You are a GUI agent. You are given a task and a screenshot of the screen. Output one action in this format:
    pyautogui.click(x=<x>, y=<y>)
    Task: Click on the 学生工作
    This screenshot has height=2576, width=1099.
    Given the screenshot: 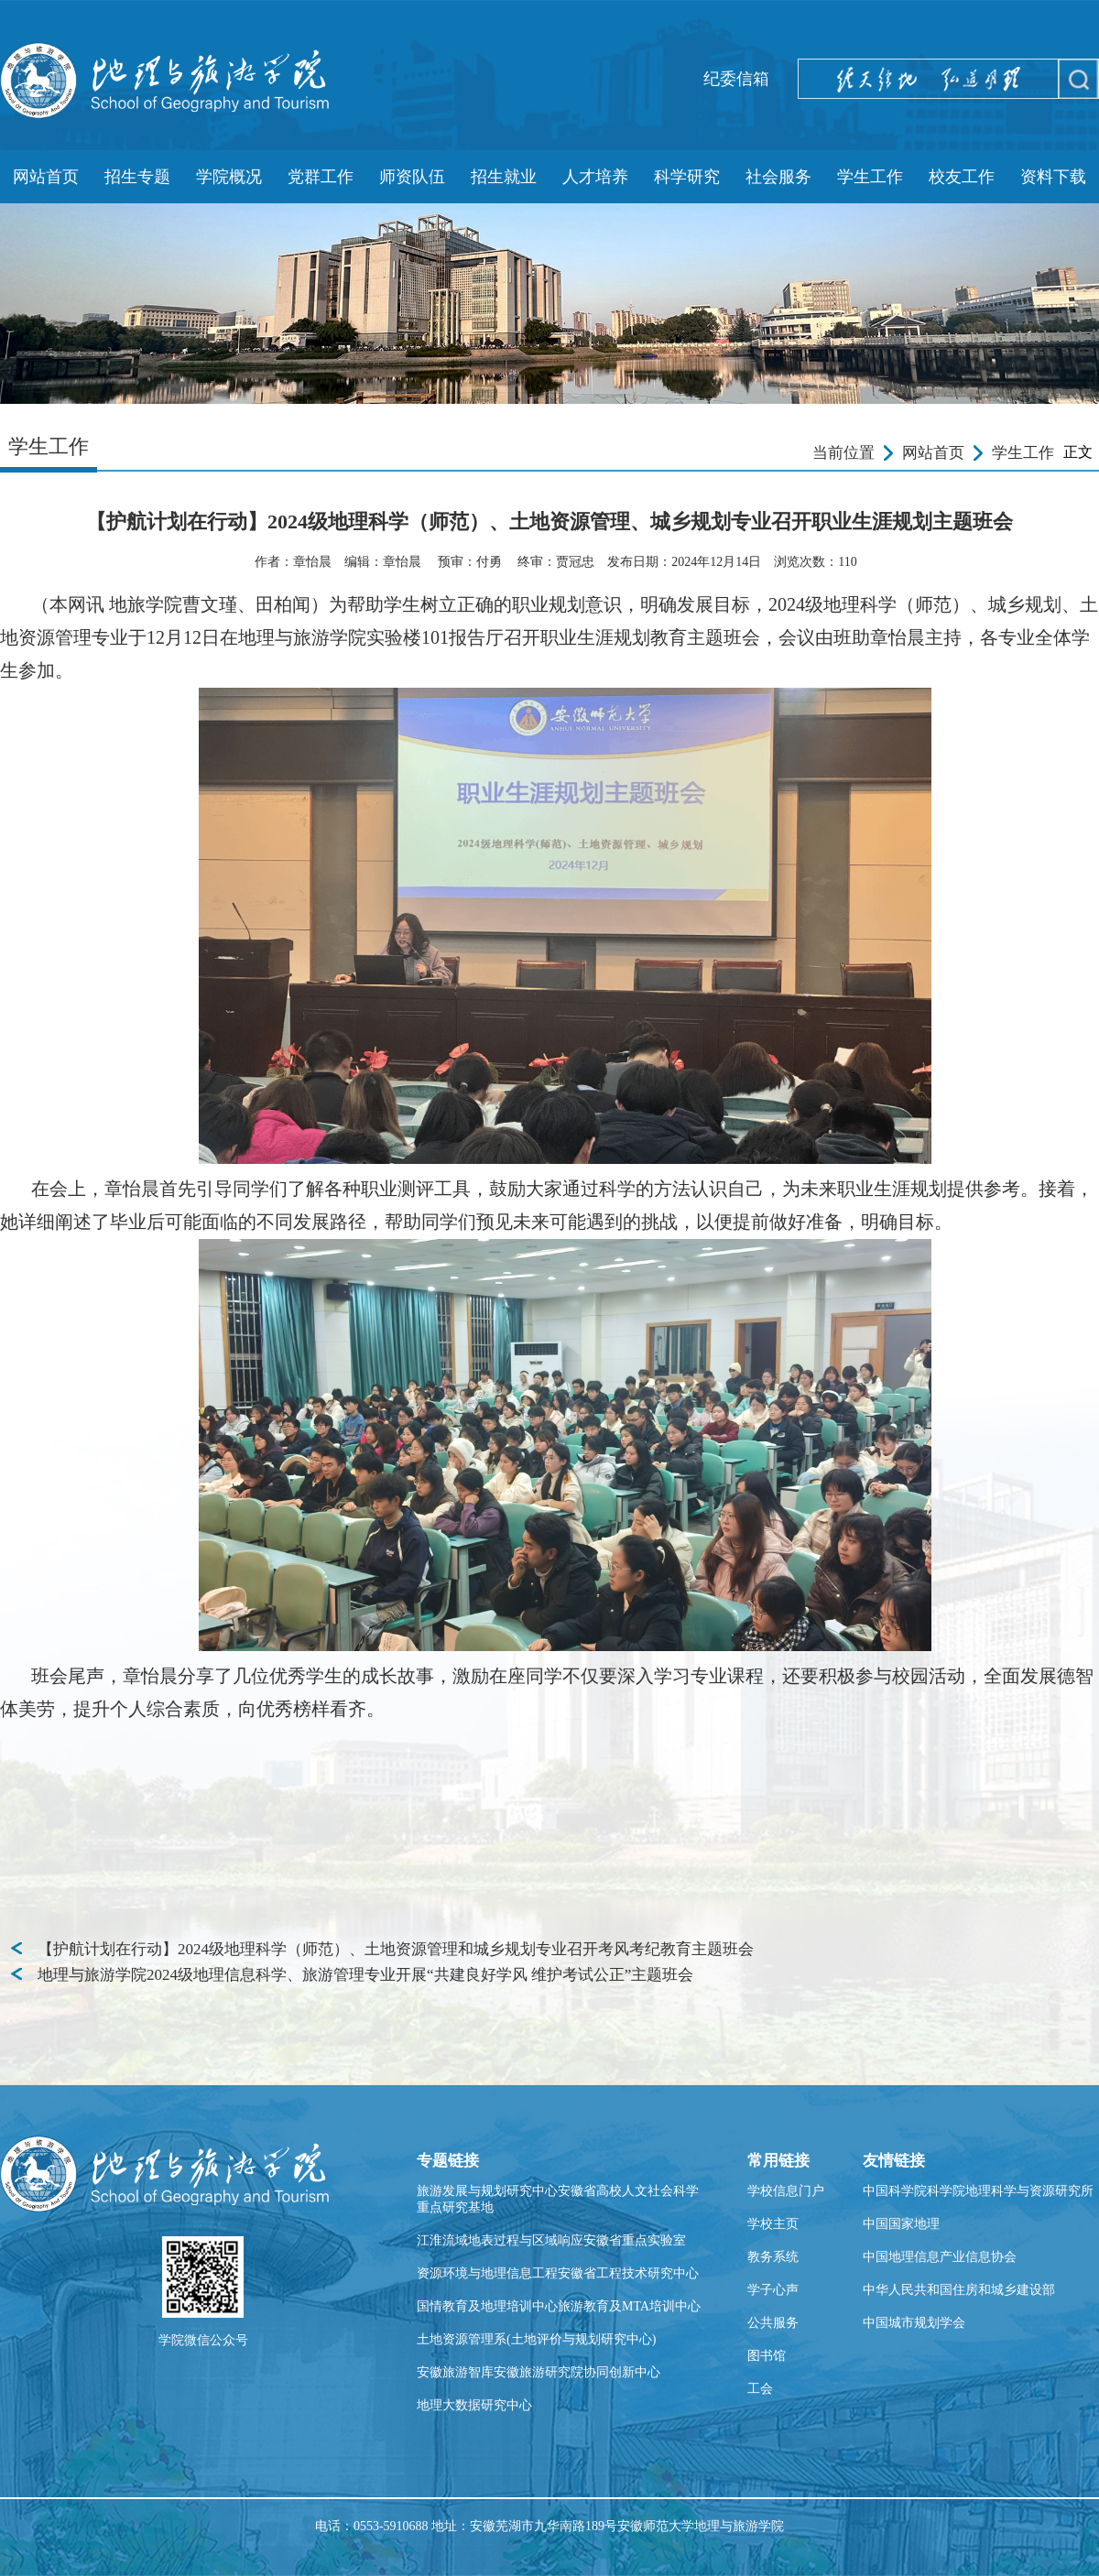 What is the action you would take?
    pyautogui.click(x=870, y=177)
    